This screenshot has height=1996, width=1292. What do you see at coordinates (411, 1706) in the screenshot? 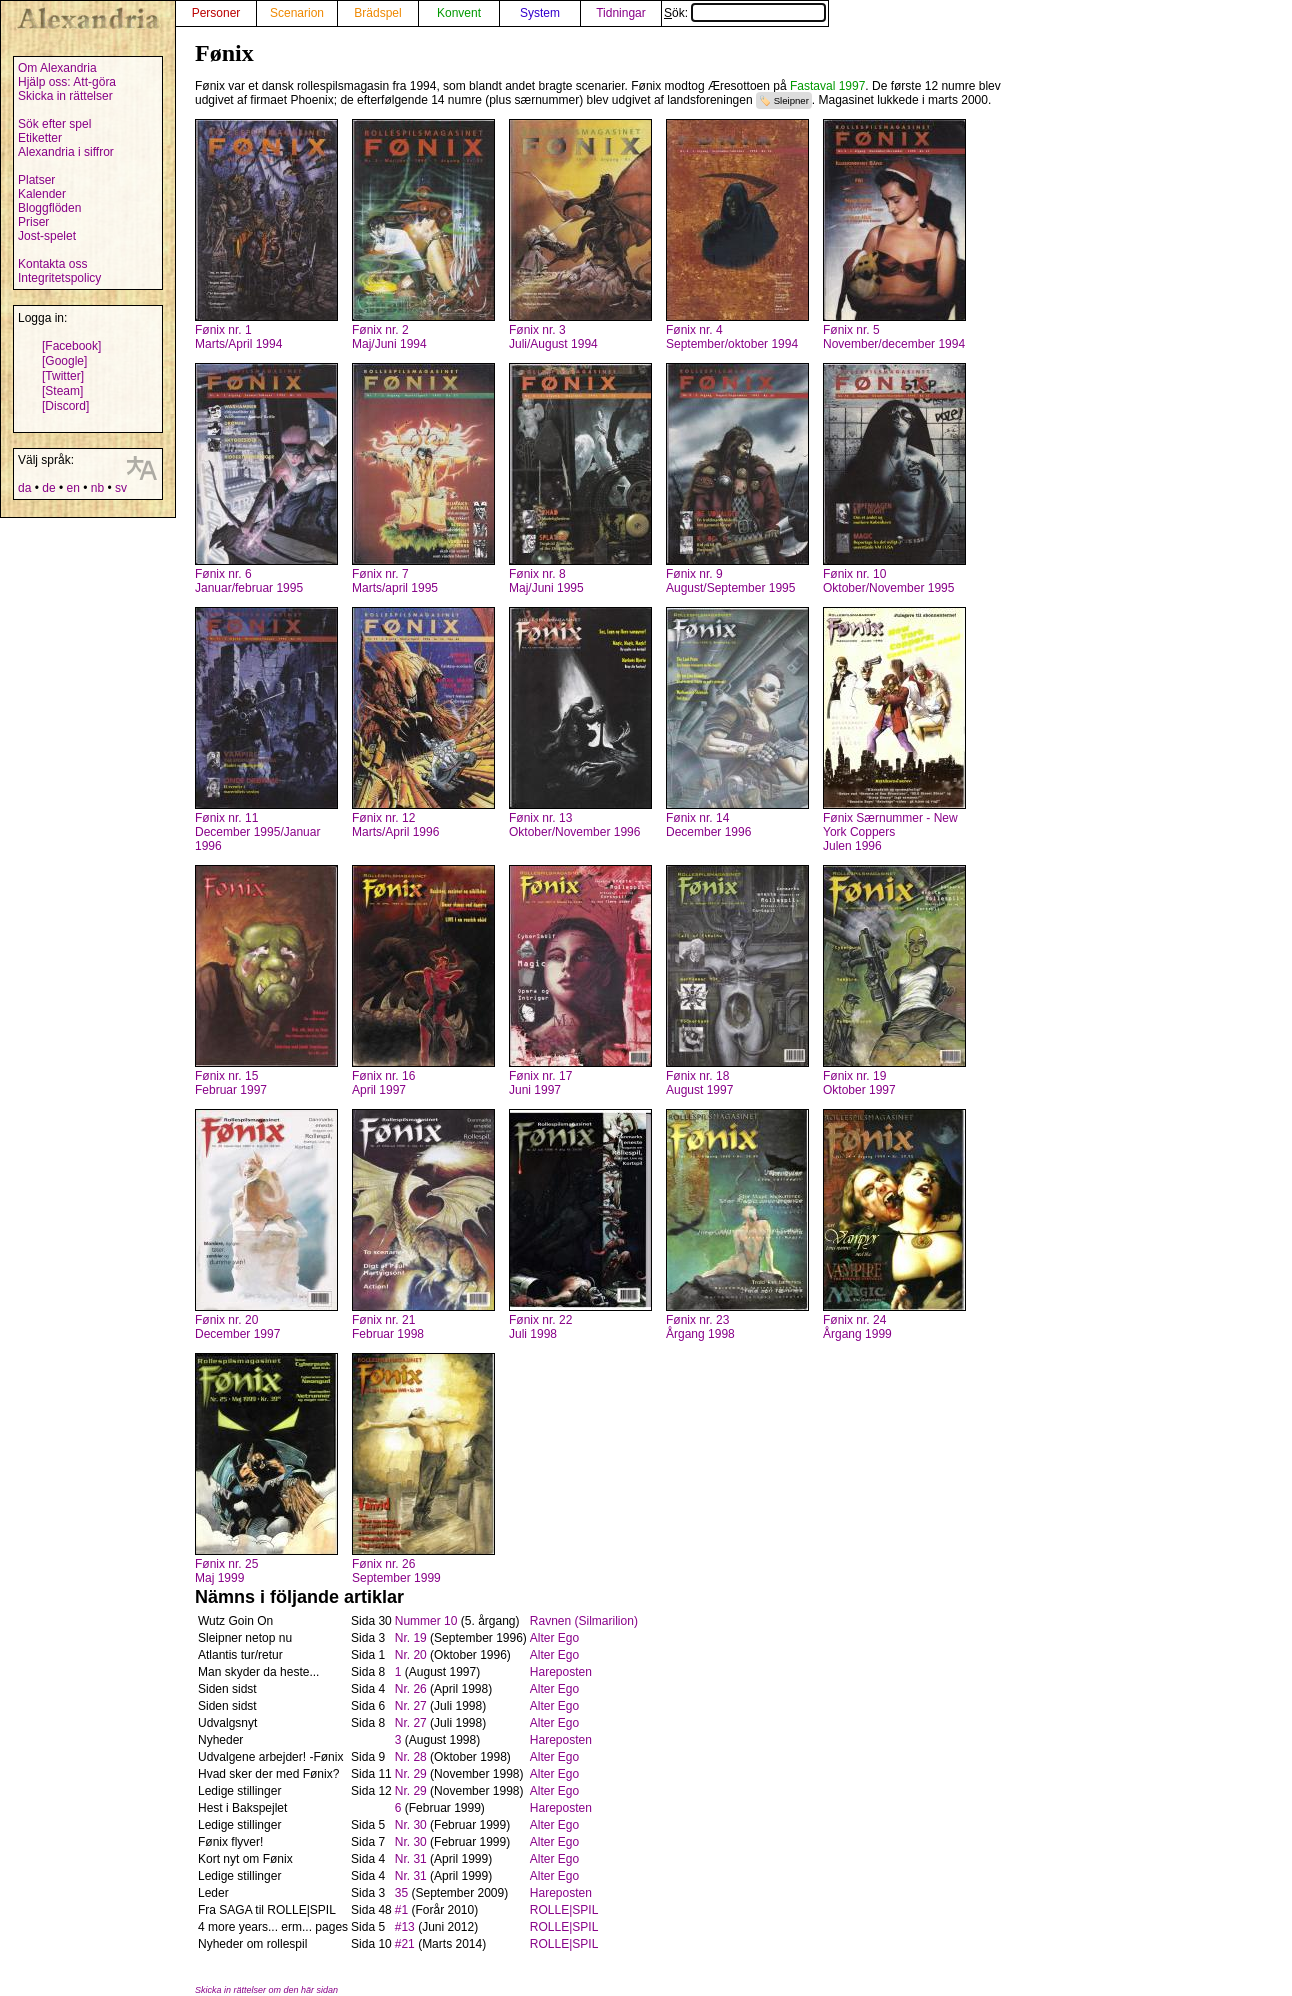
I see `Nr. 27` at bounding box center [411, 1706].